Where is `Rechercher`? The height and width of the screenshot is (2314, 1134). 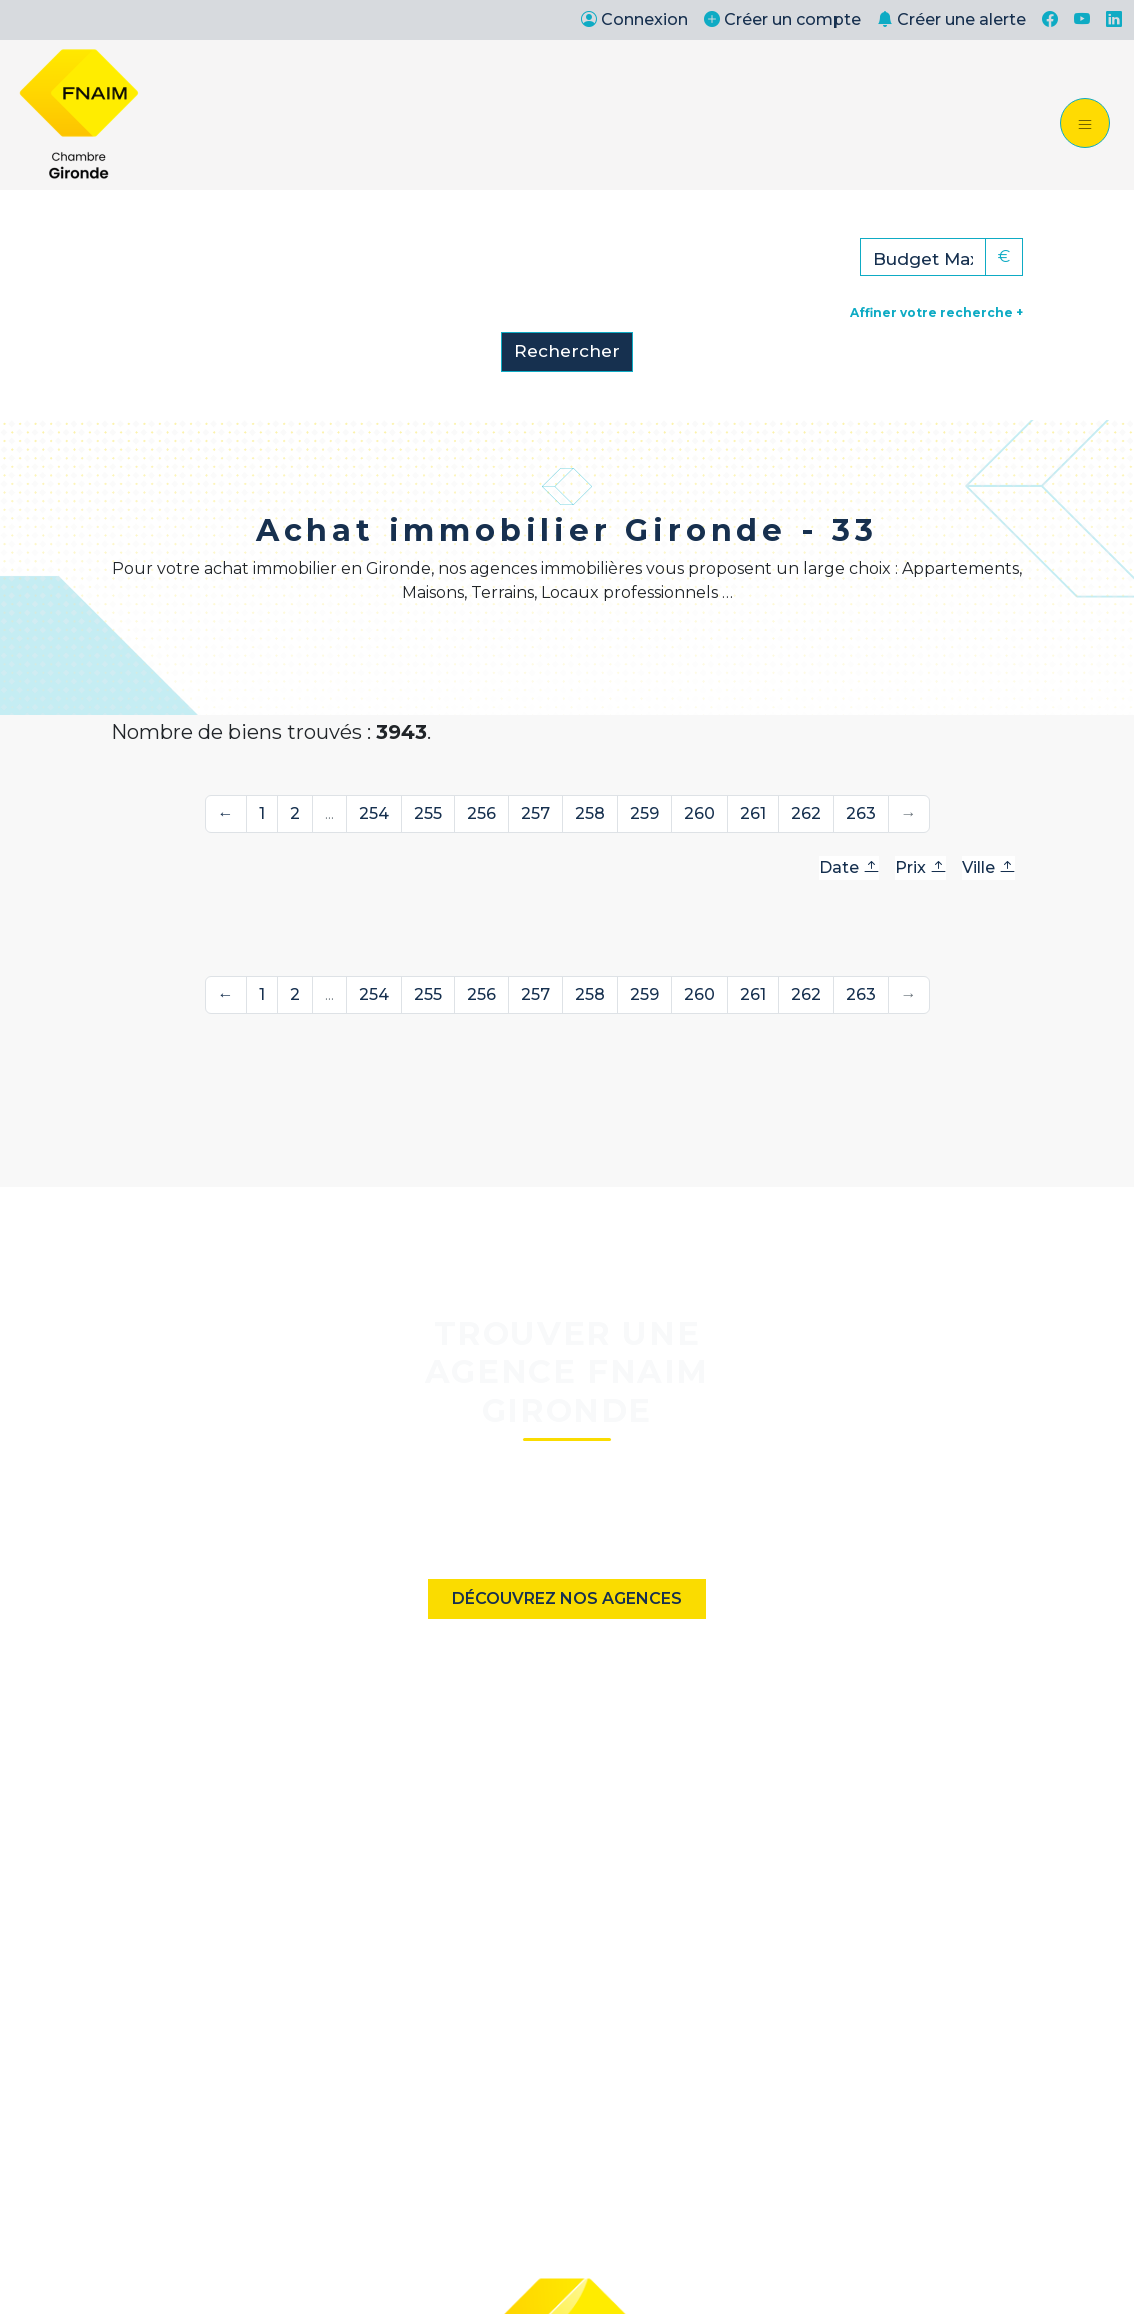
Rechercher is located at coordinates (567, 351).